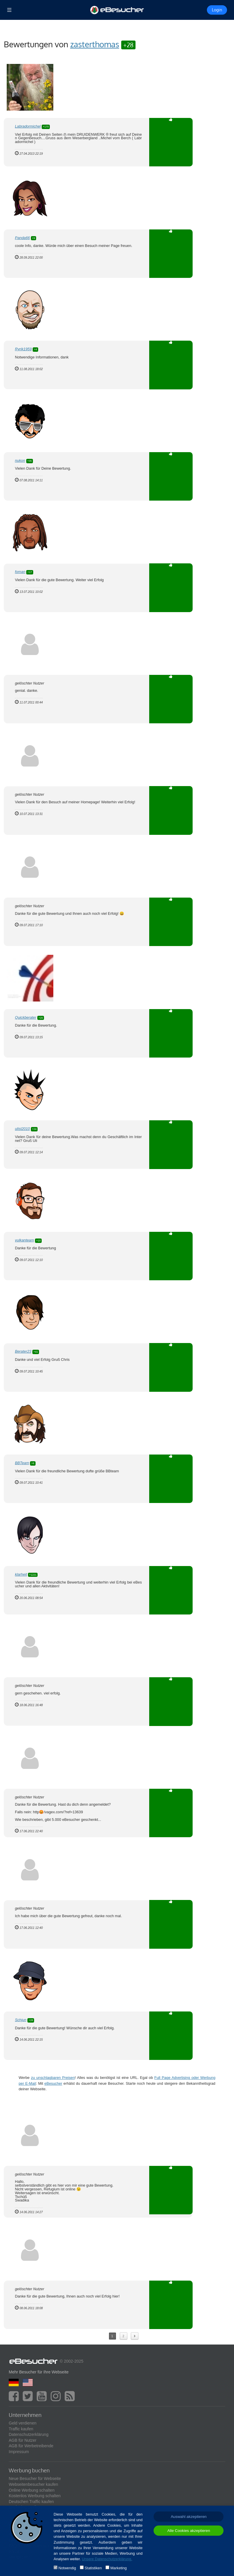  What do you see at coordinates (28, 126) in the screenshot?
I see `Labradormichel` at bounding box center [28, 126].